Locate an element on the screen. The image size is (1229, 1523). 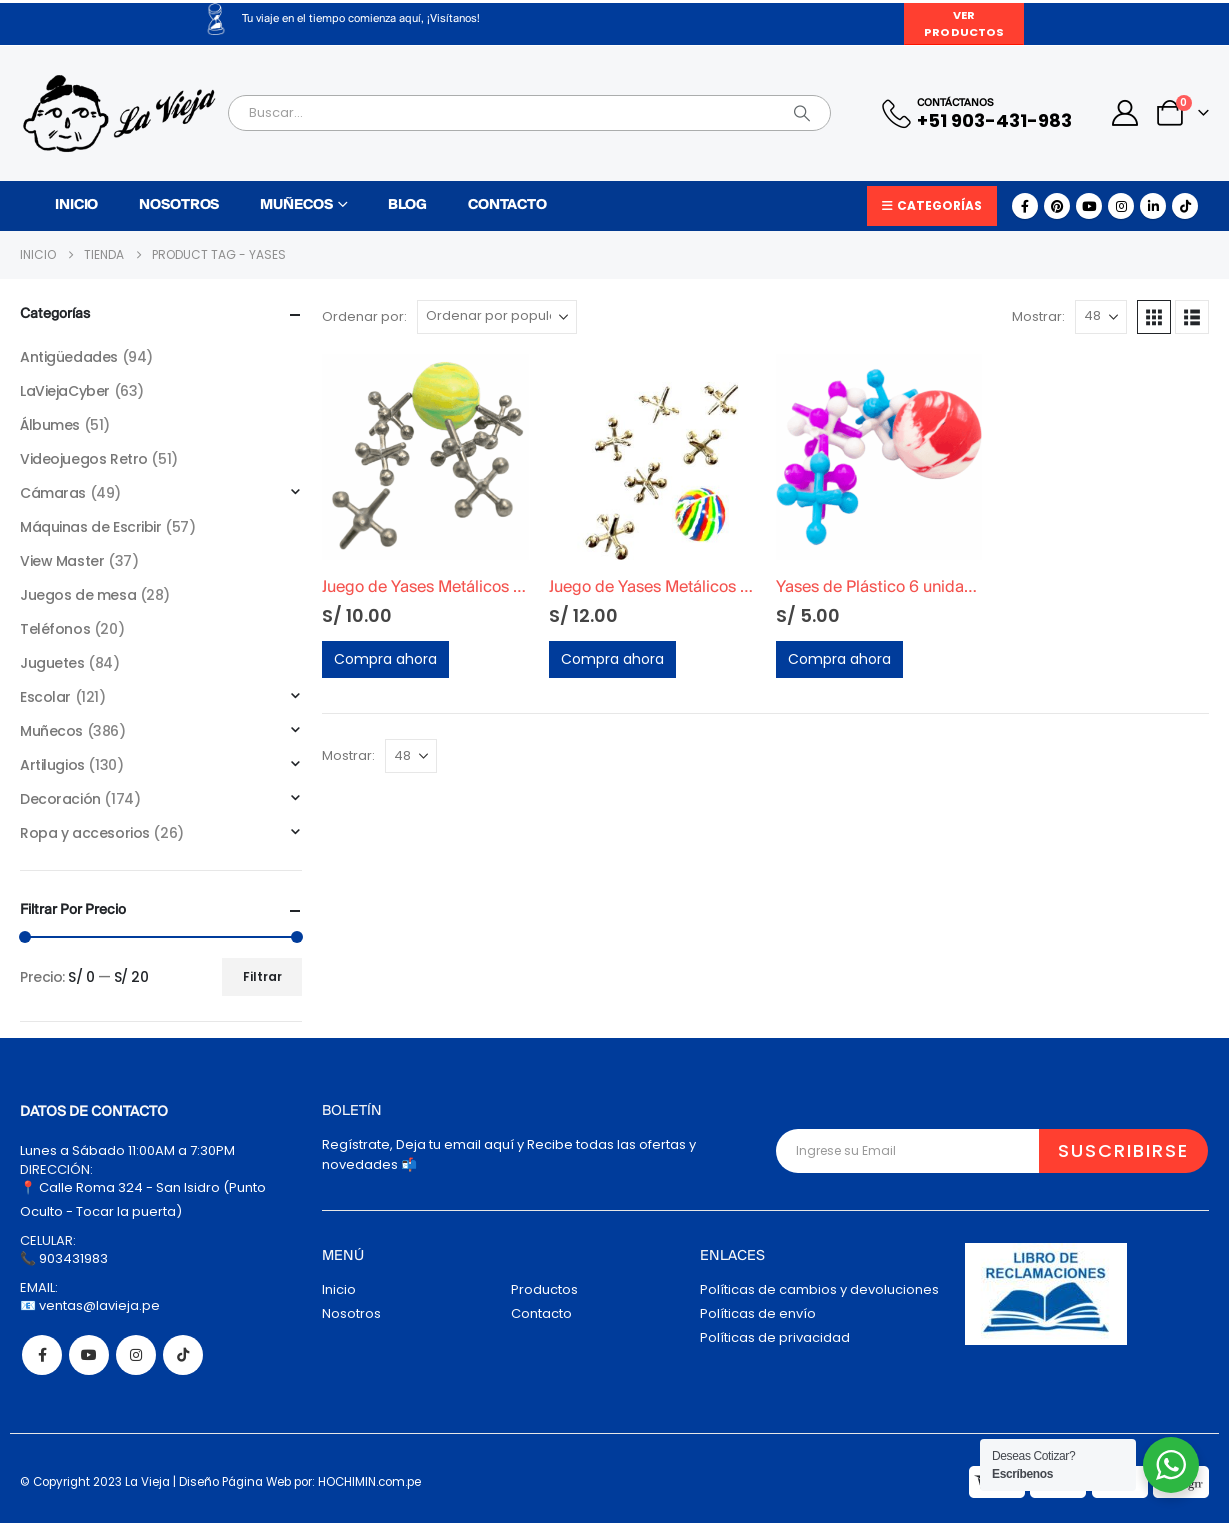
[Youtube] is located at coordinates (1089, 206).